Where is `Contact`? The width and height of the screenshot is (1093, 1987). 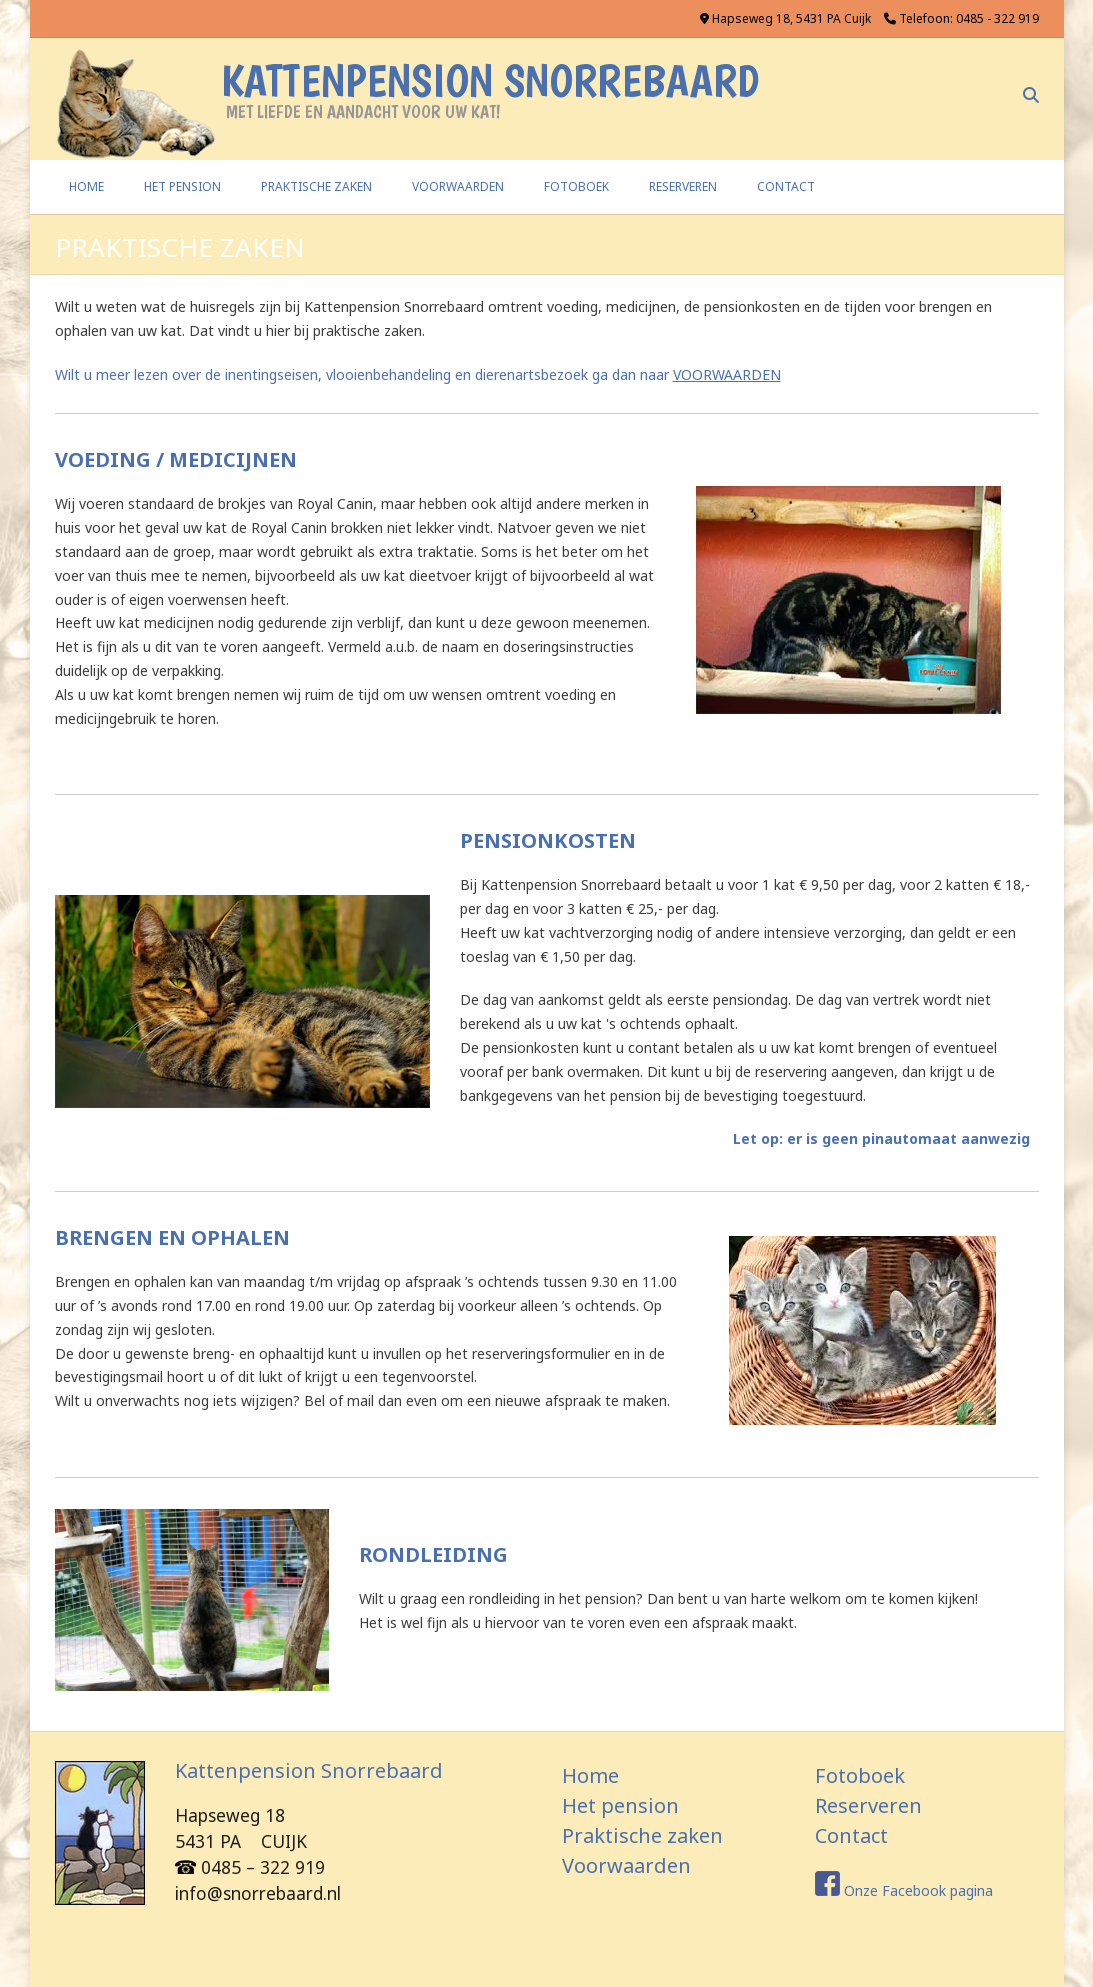
Contact is located at coordinates (851, 1835).